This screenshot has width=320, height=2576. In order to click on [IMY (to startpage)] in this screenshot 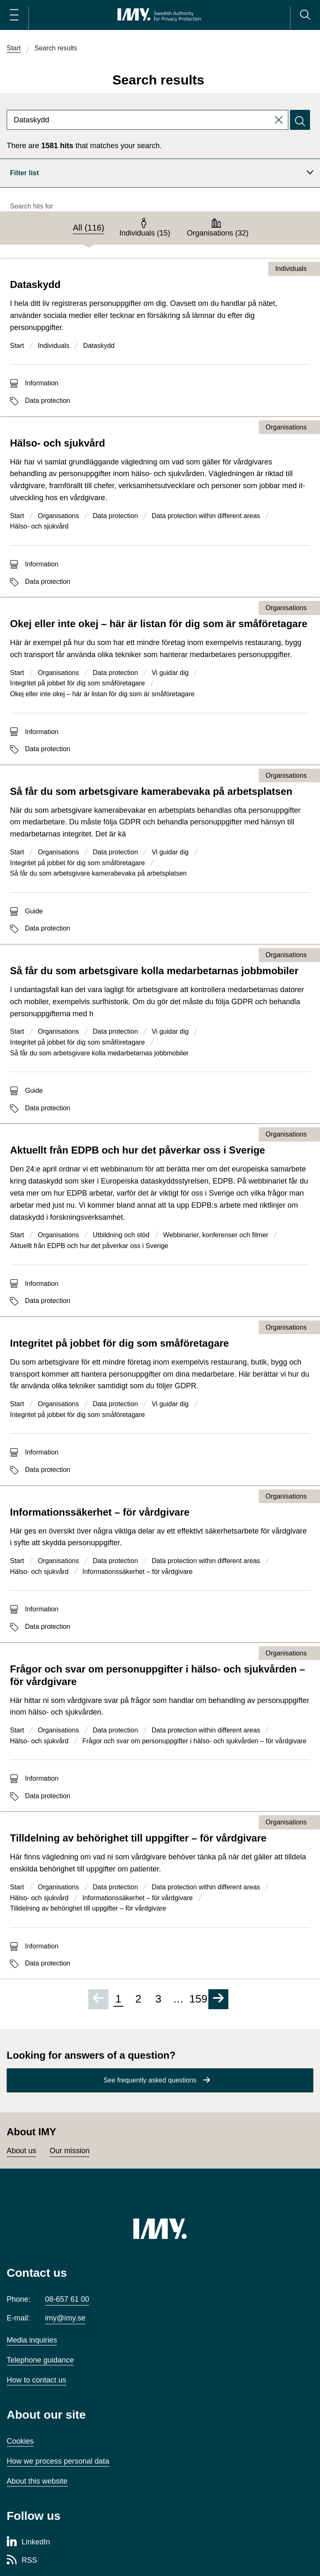, I will do `click(160, 2228)`.